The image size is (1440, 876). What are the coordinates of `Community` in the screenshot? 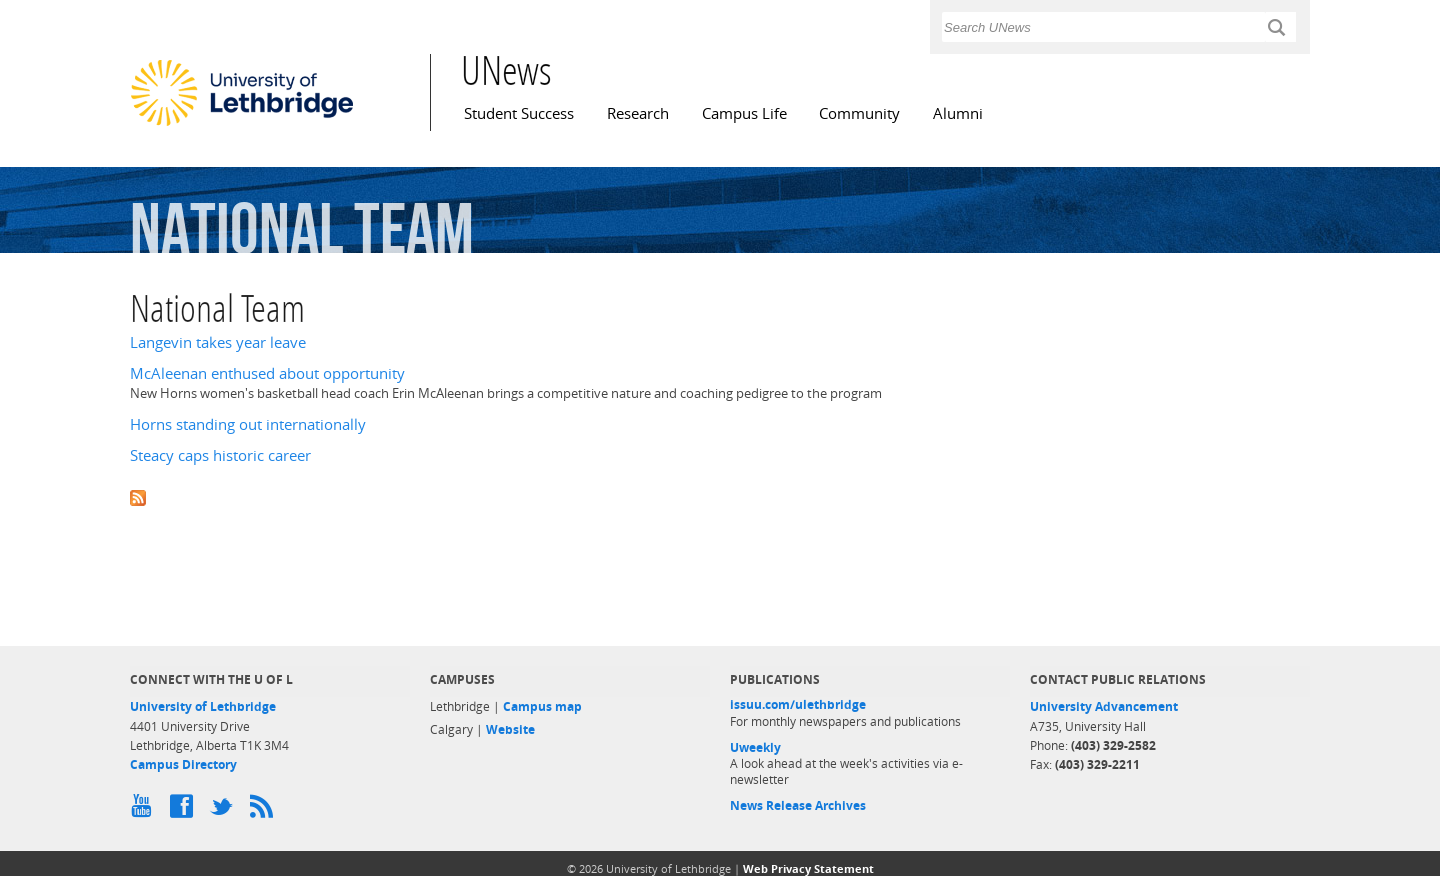 It's located at (859, 113).